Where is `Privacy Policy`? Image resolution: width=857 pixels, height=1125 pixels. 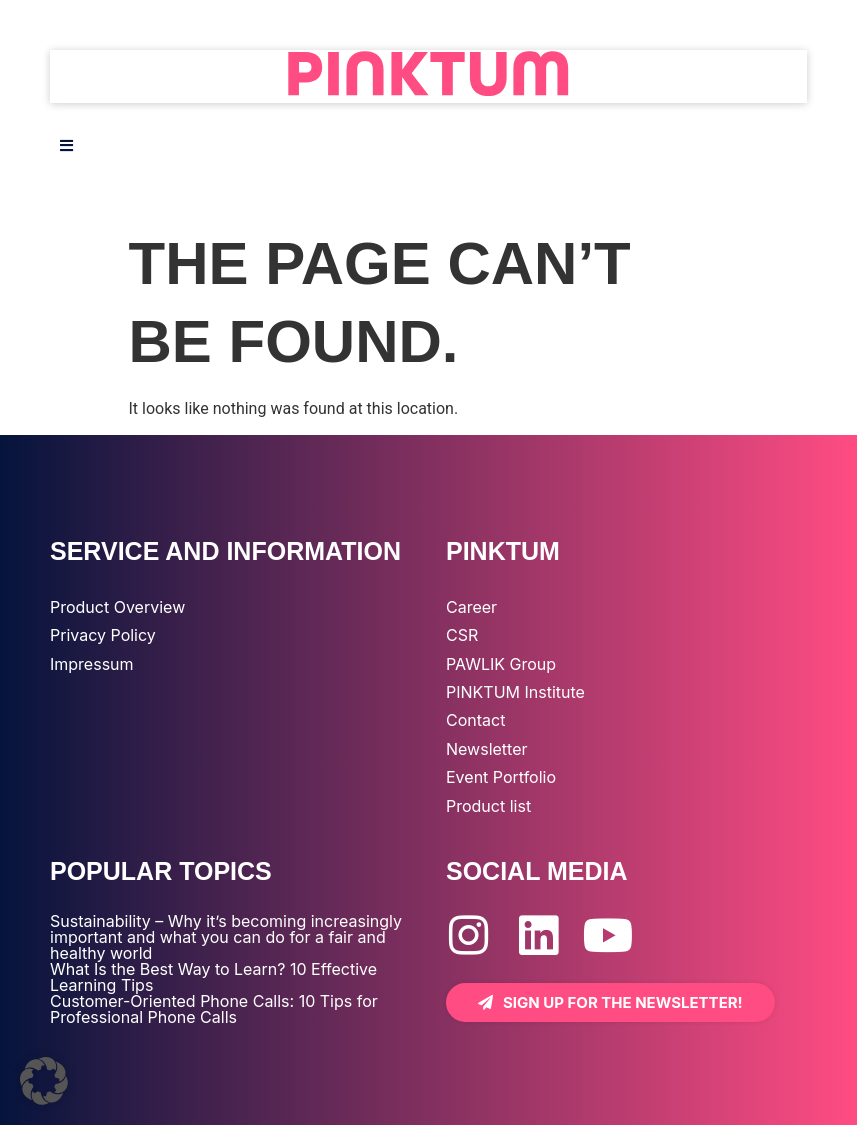 Privacy Policy is located at coordinates (103, 635).